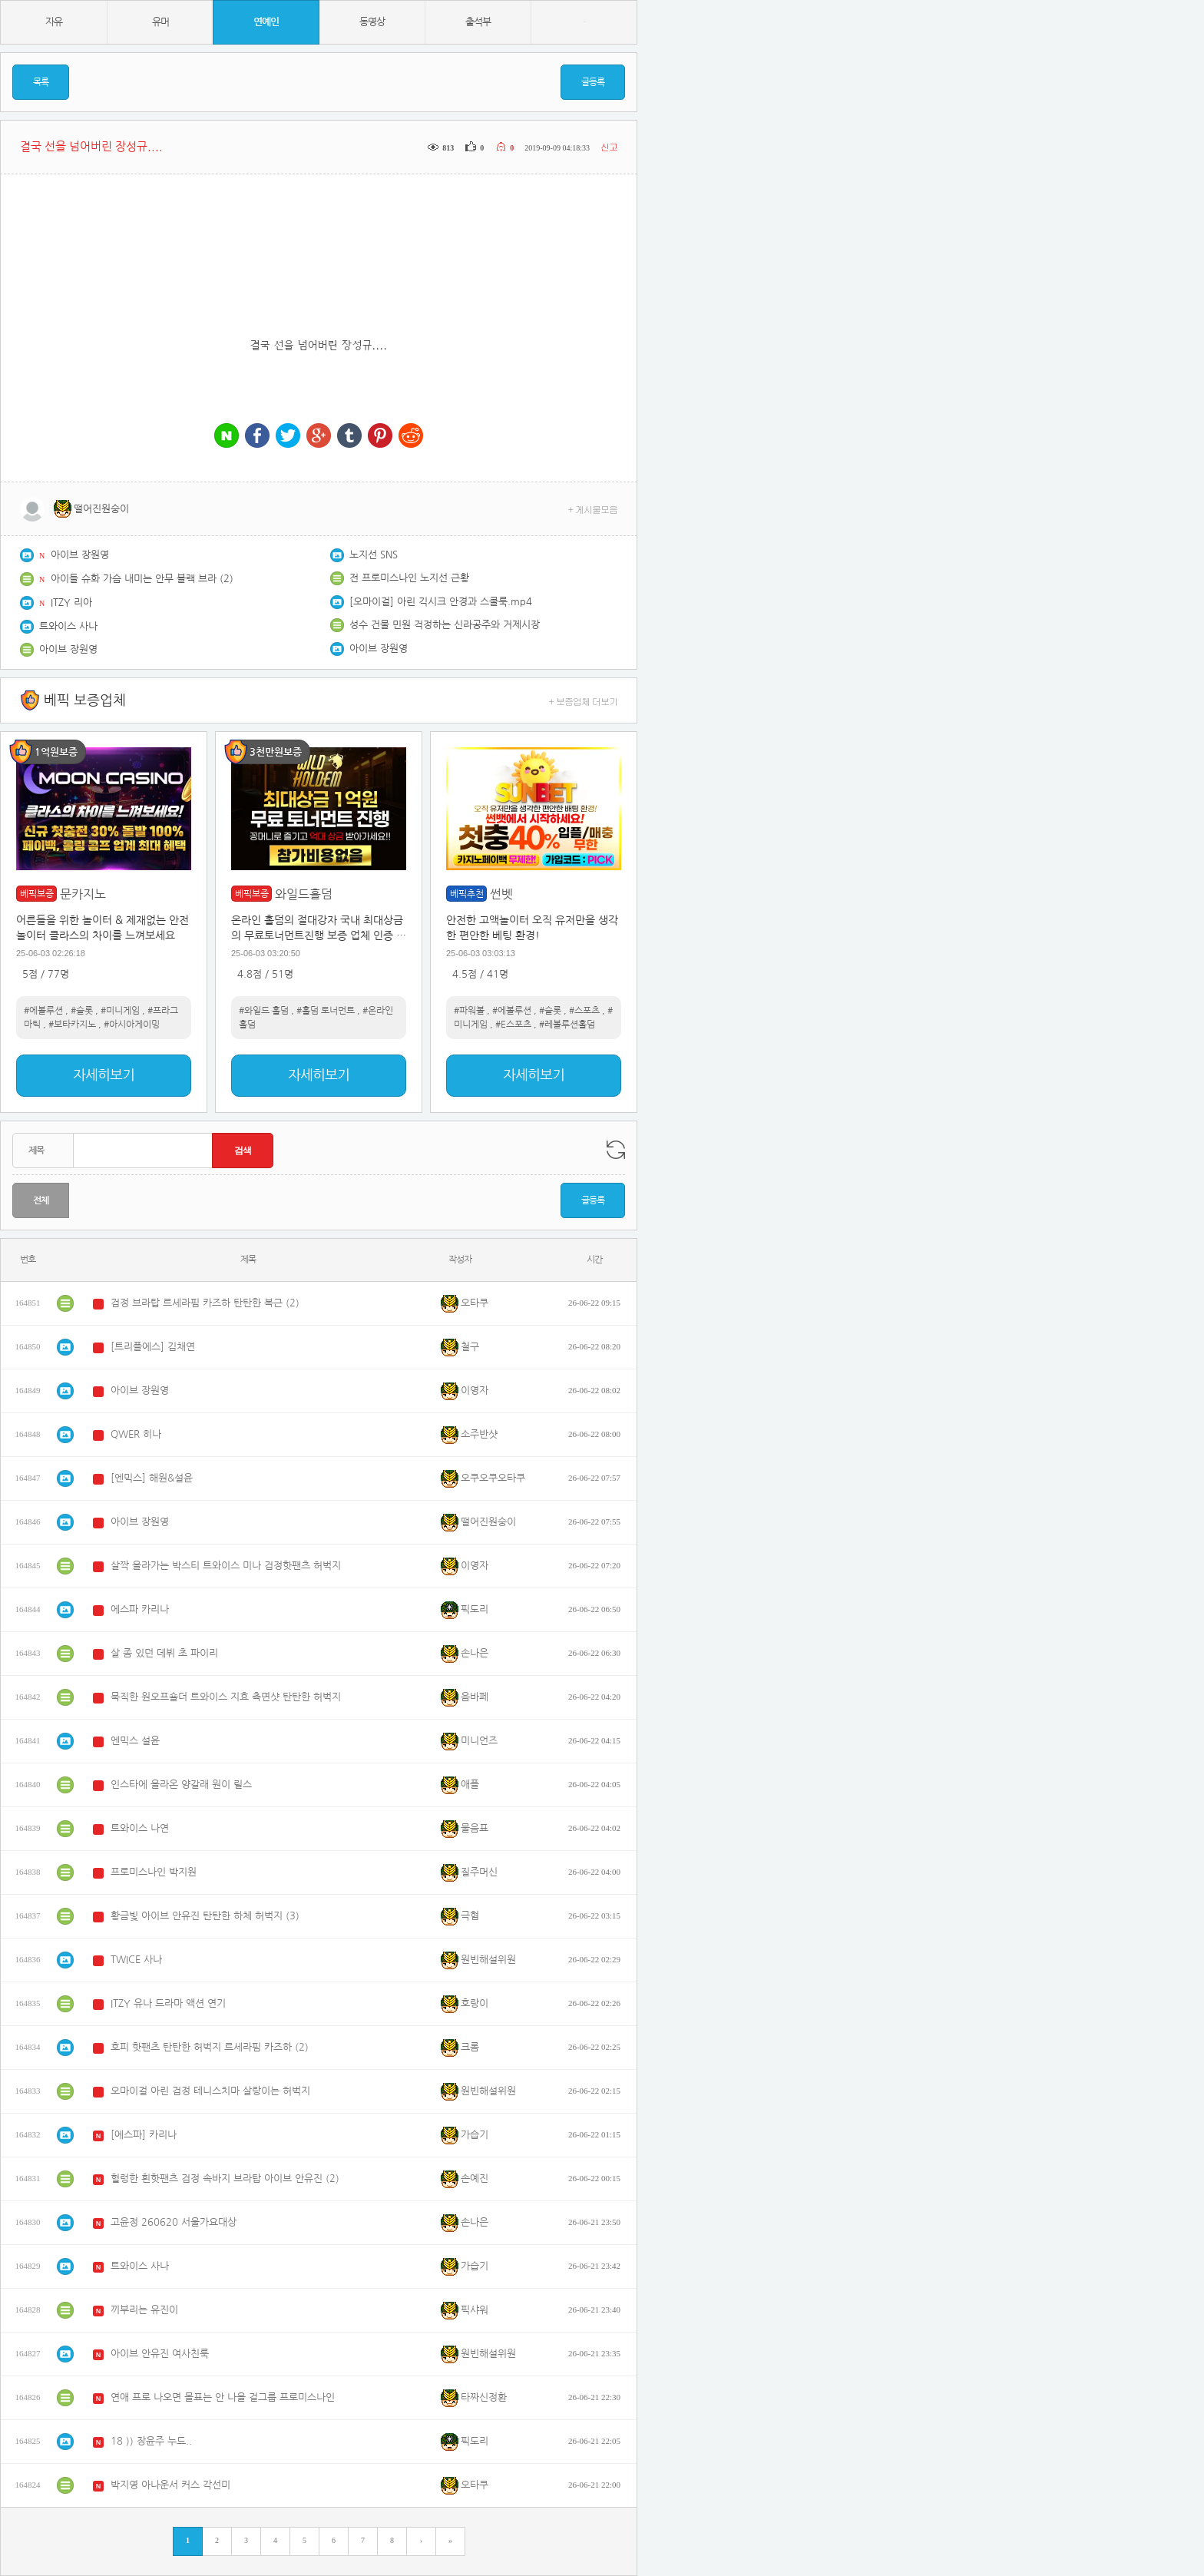 This screenshot has height=2576, width=1204. What do you see at coordinates (174, 2222) in the screenshot?
I see `고윤정 260620 서울가요대상` at bounding box center [174, 2222].